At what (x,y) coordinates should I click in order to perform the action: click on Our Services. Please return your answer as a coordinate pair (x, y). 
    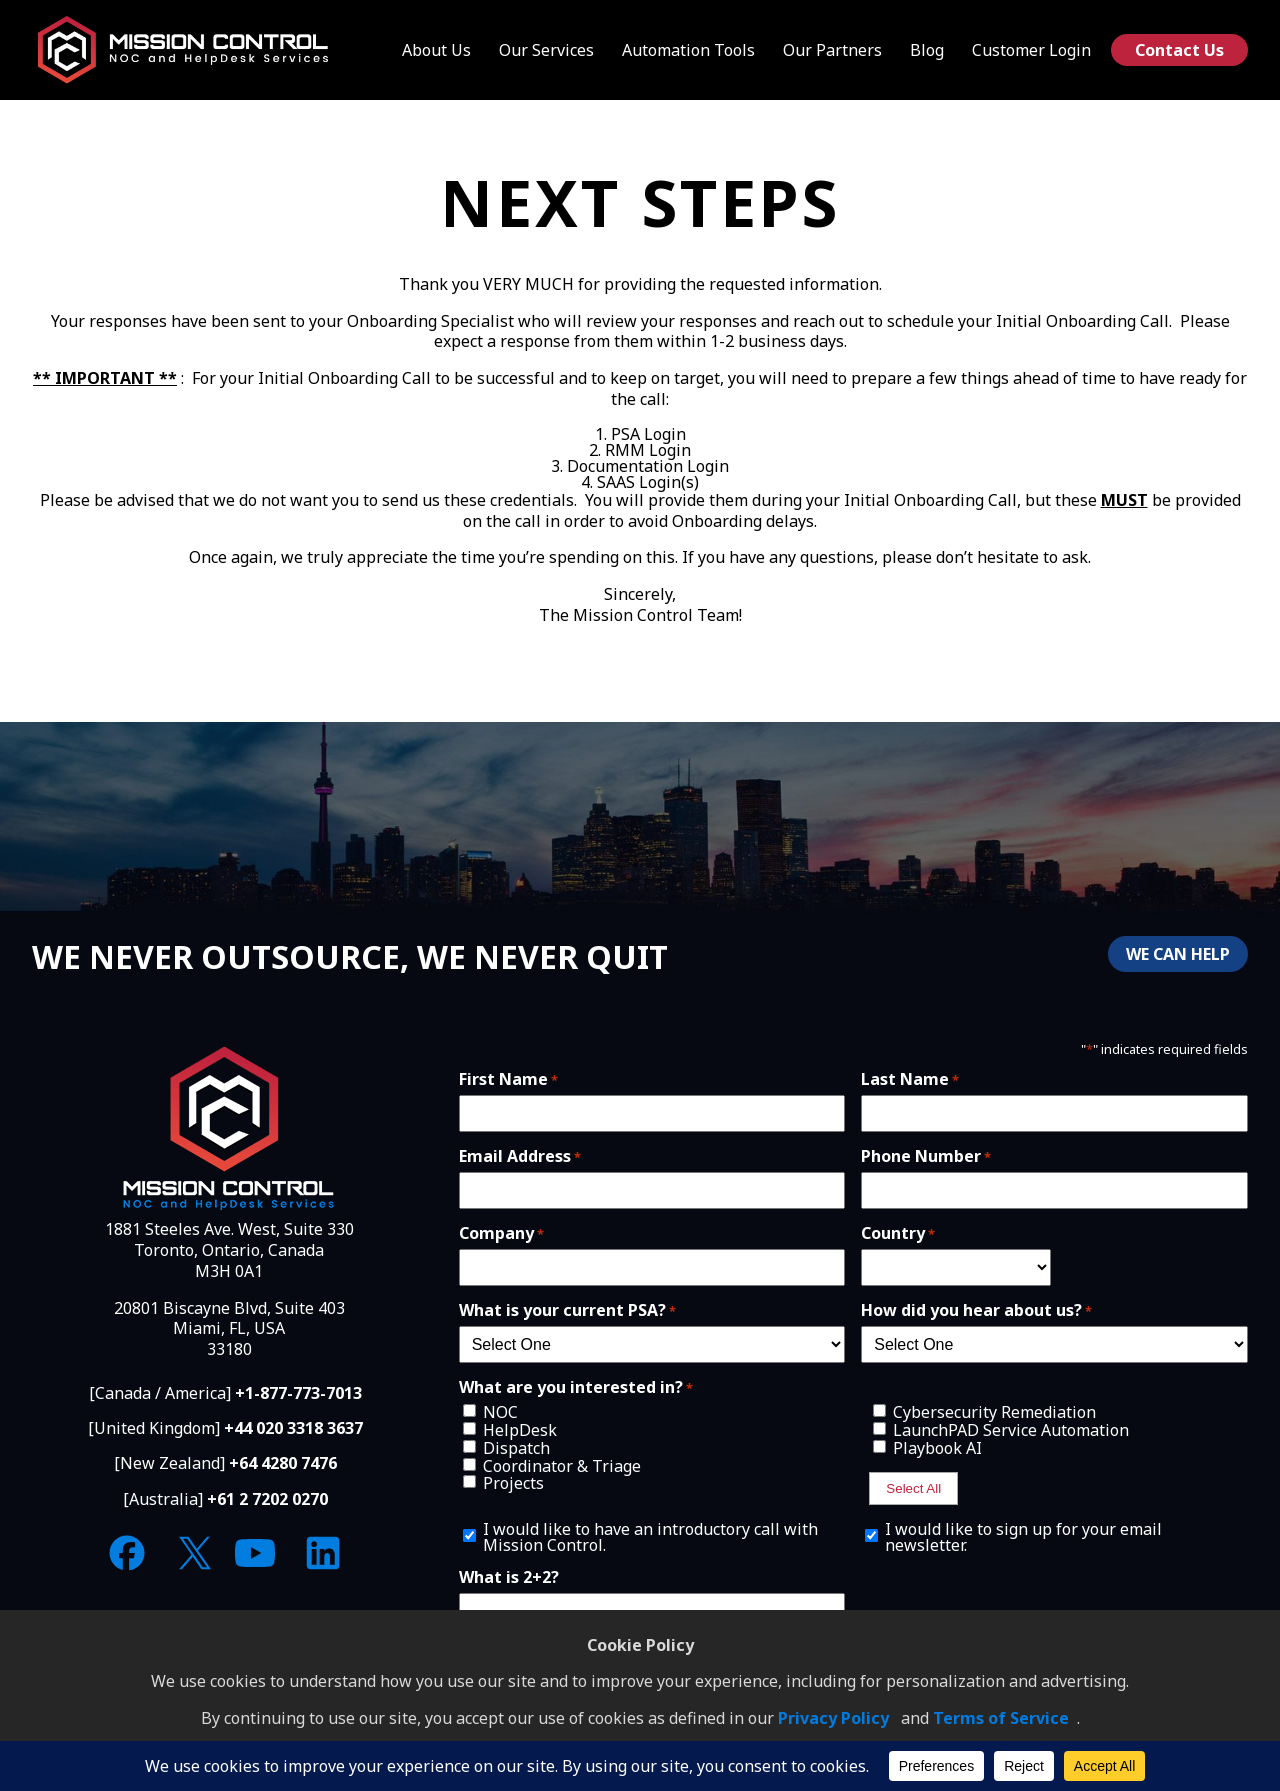
    Looking at the image, I should click on (546, 50).